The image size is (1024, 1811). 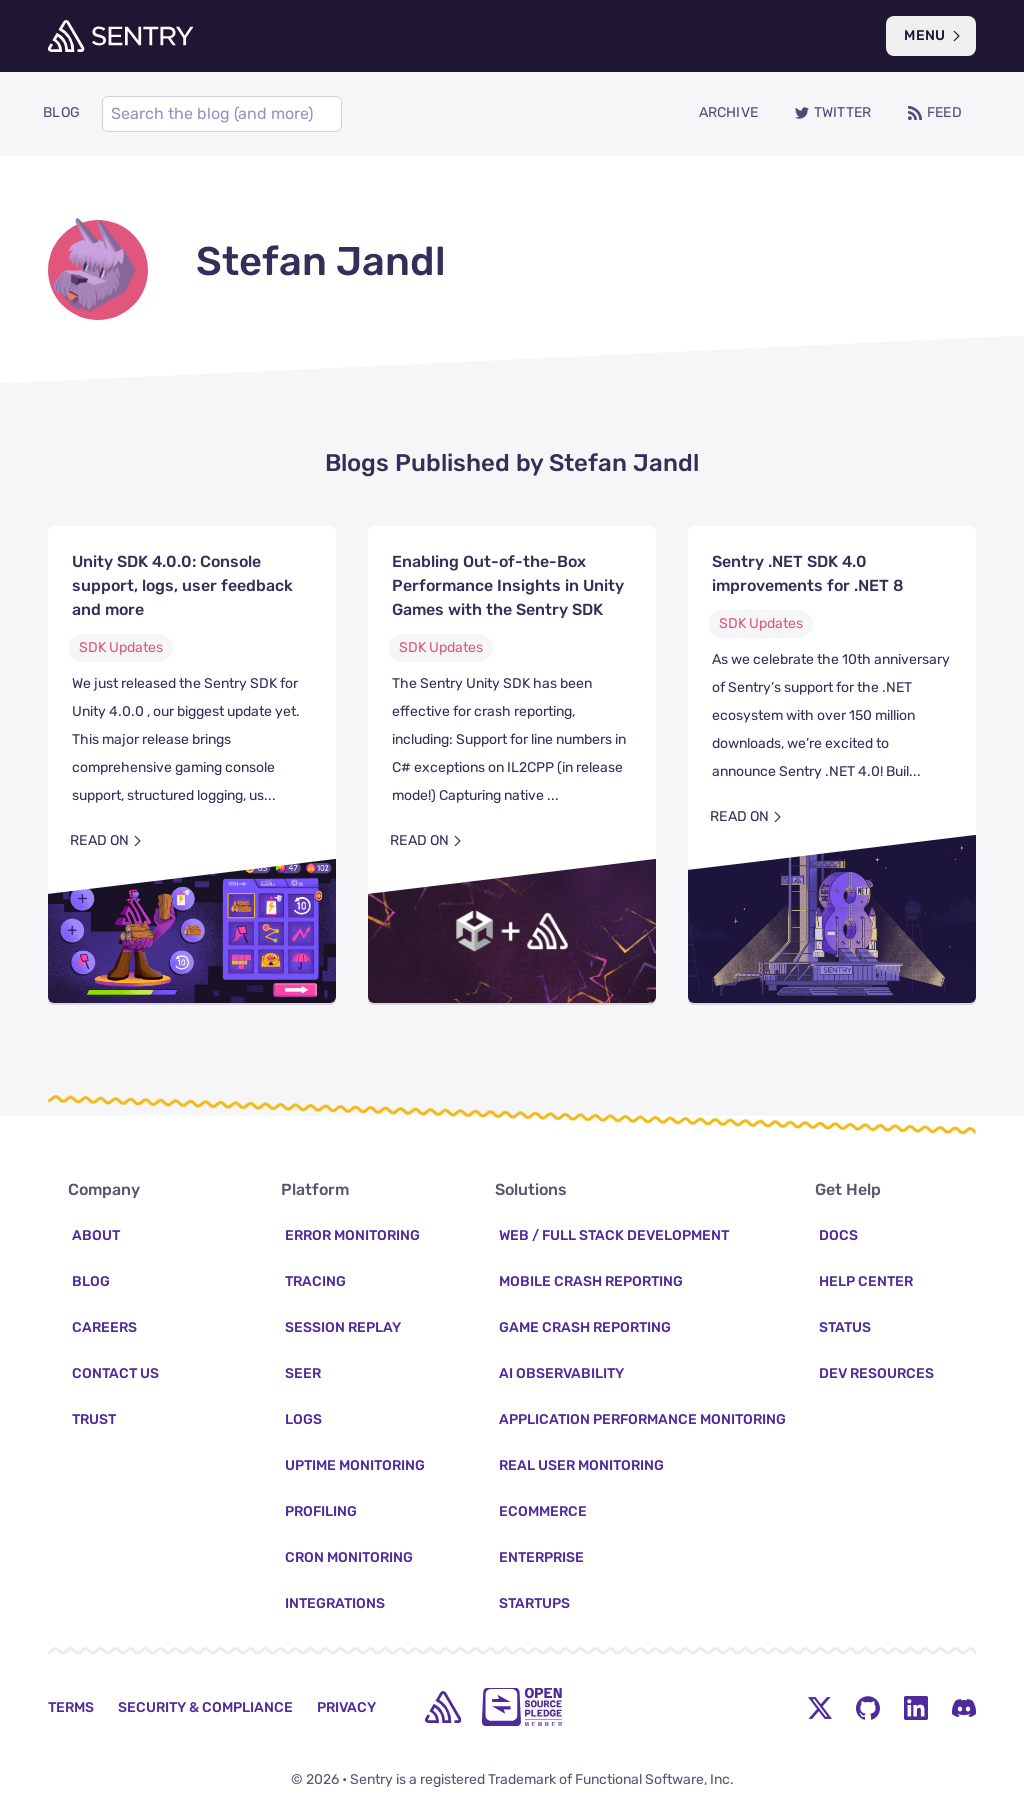 I want to click on Contact Us, so click(x=115, y=1373).